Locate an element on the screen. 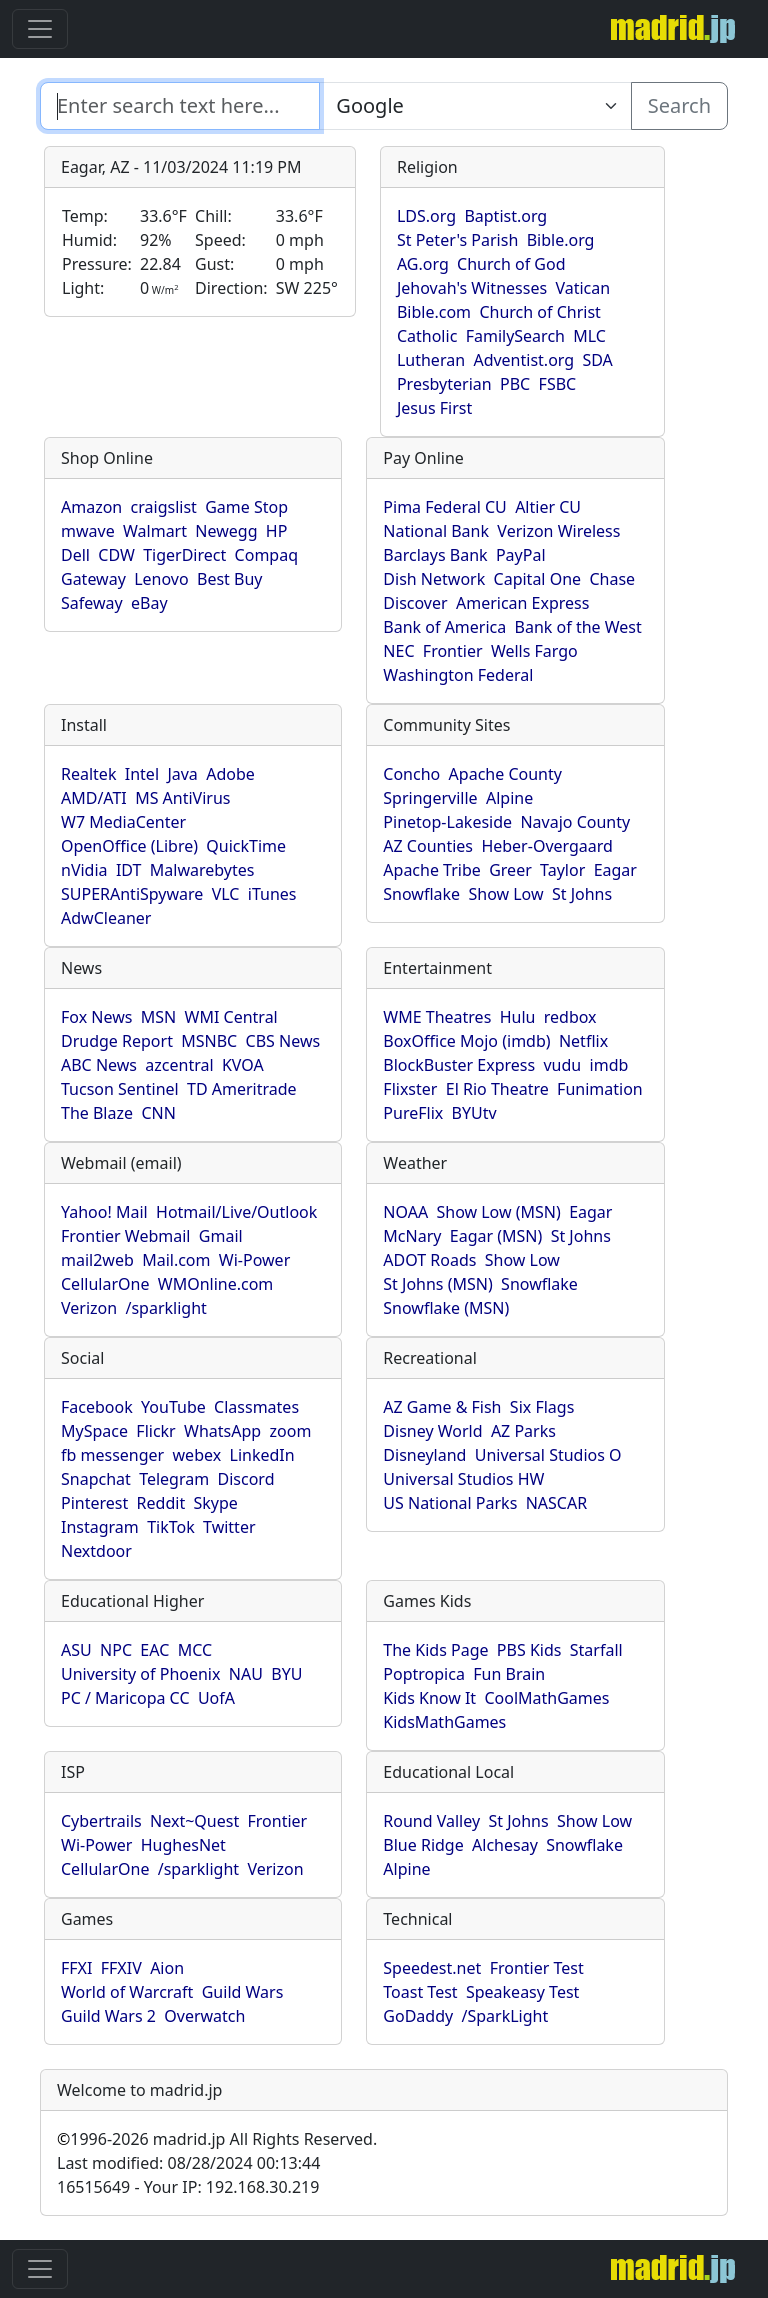 The height and width of the screenshot is (2298, 768). BoxOffice Mojo (imdb) is located at coordinates (466, 1041).